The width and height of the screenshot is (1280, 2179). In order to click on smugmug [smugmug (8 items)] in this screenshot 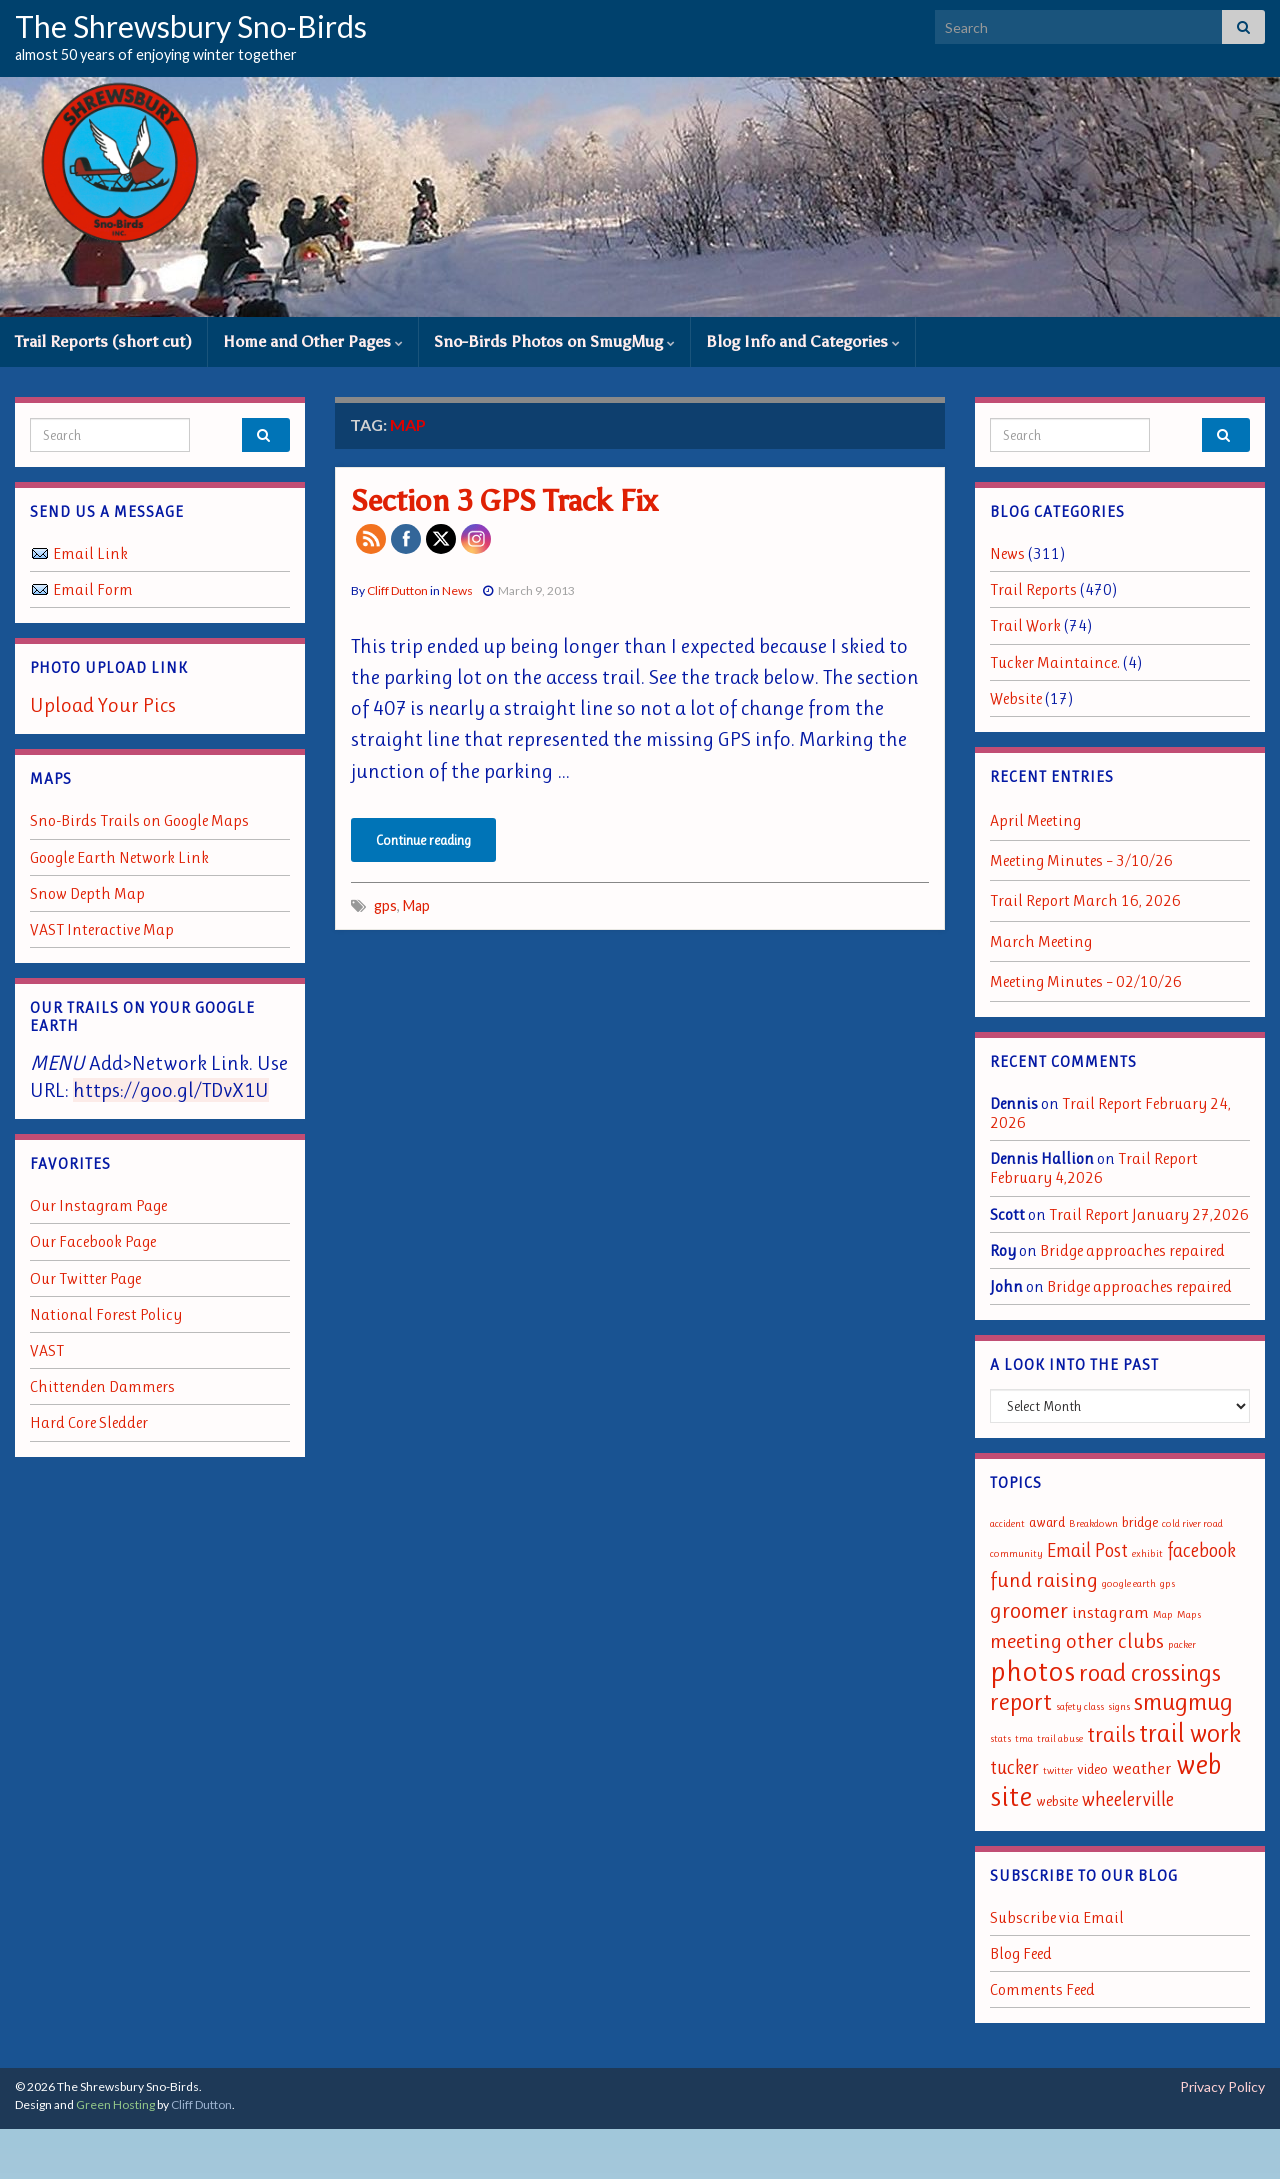, I will do `click(1183, 1701)`.